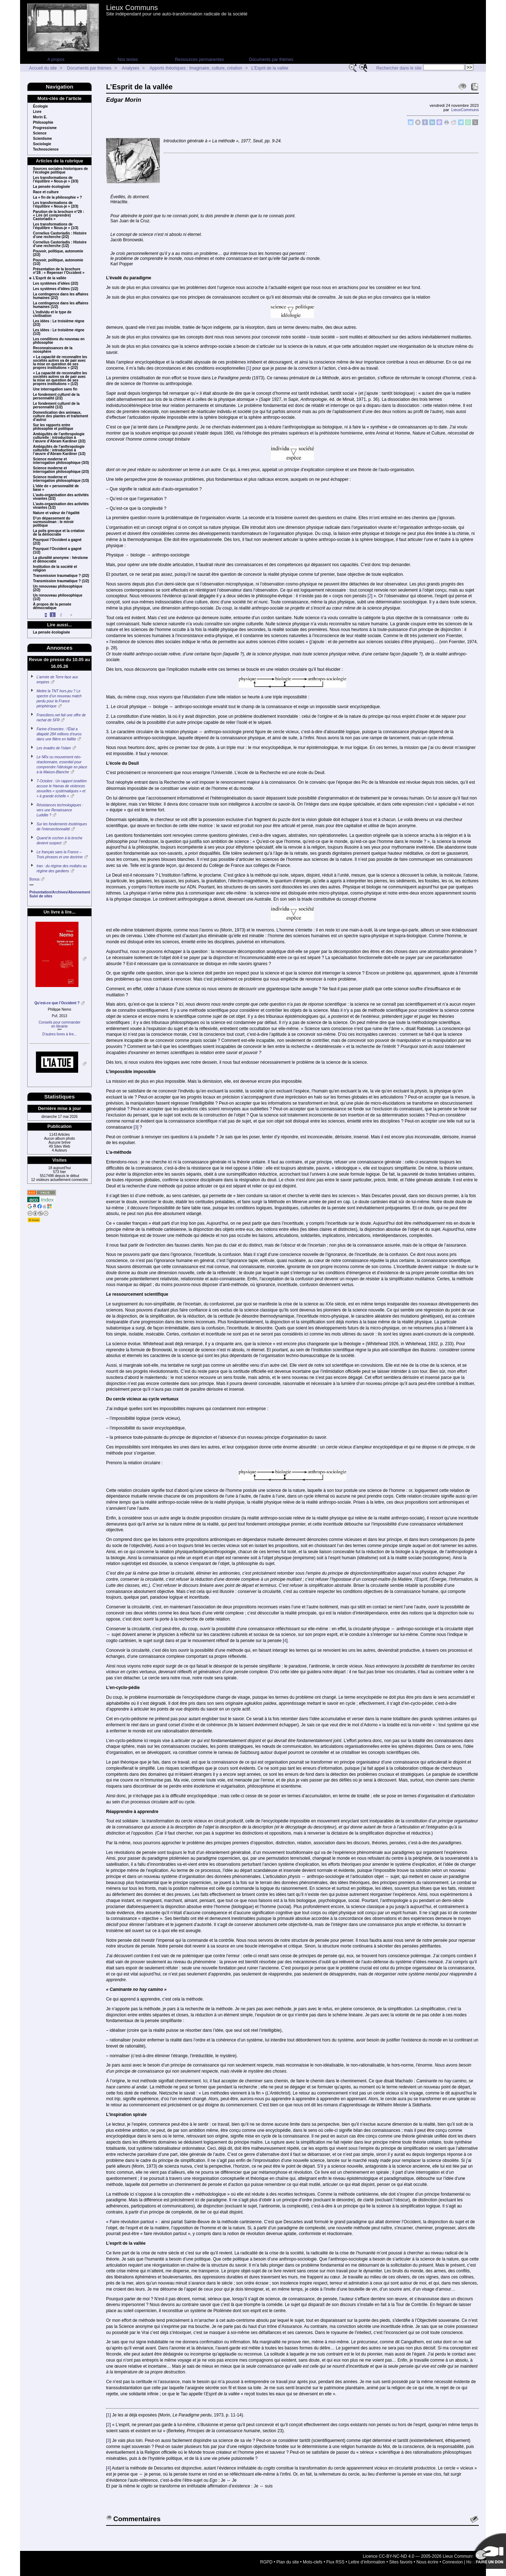 The image size is (506, 2576). Describe the element at coordinates (61, 479) in the screenshot. I see `Science moderne et interrogation philosophique (1/3)` at that location.